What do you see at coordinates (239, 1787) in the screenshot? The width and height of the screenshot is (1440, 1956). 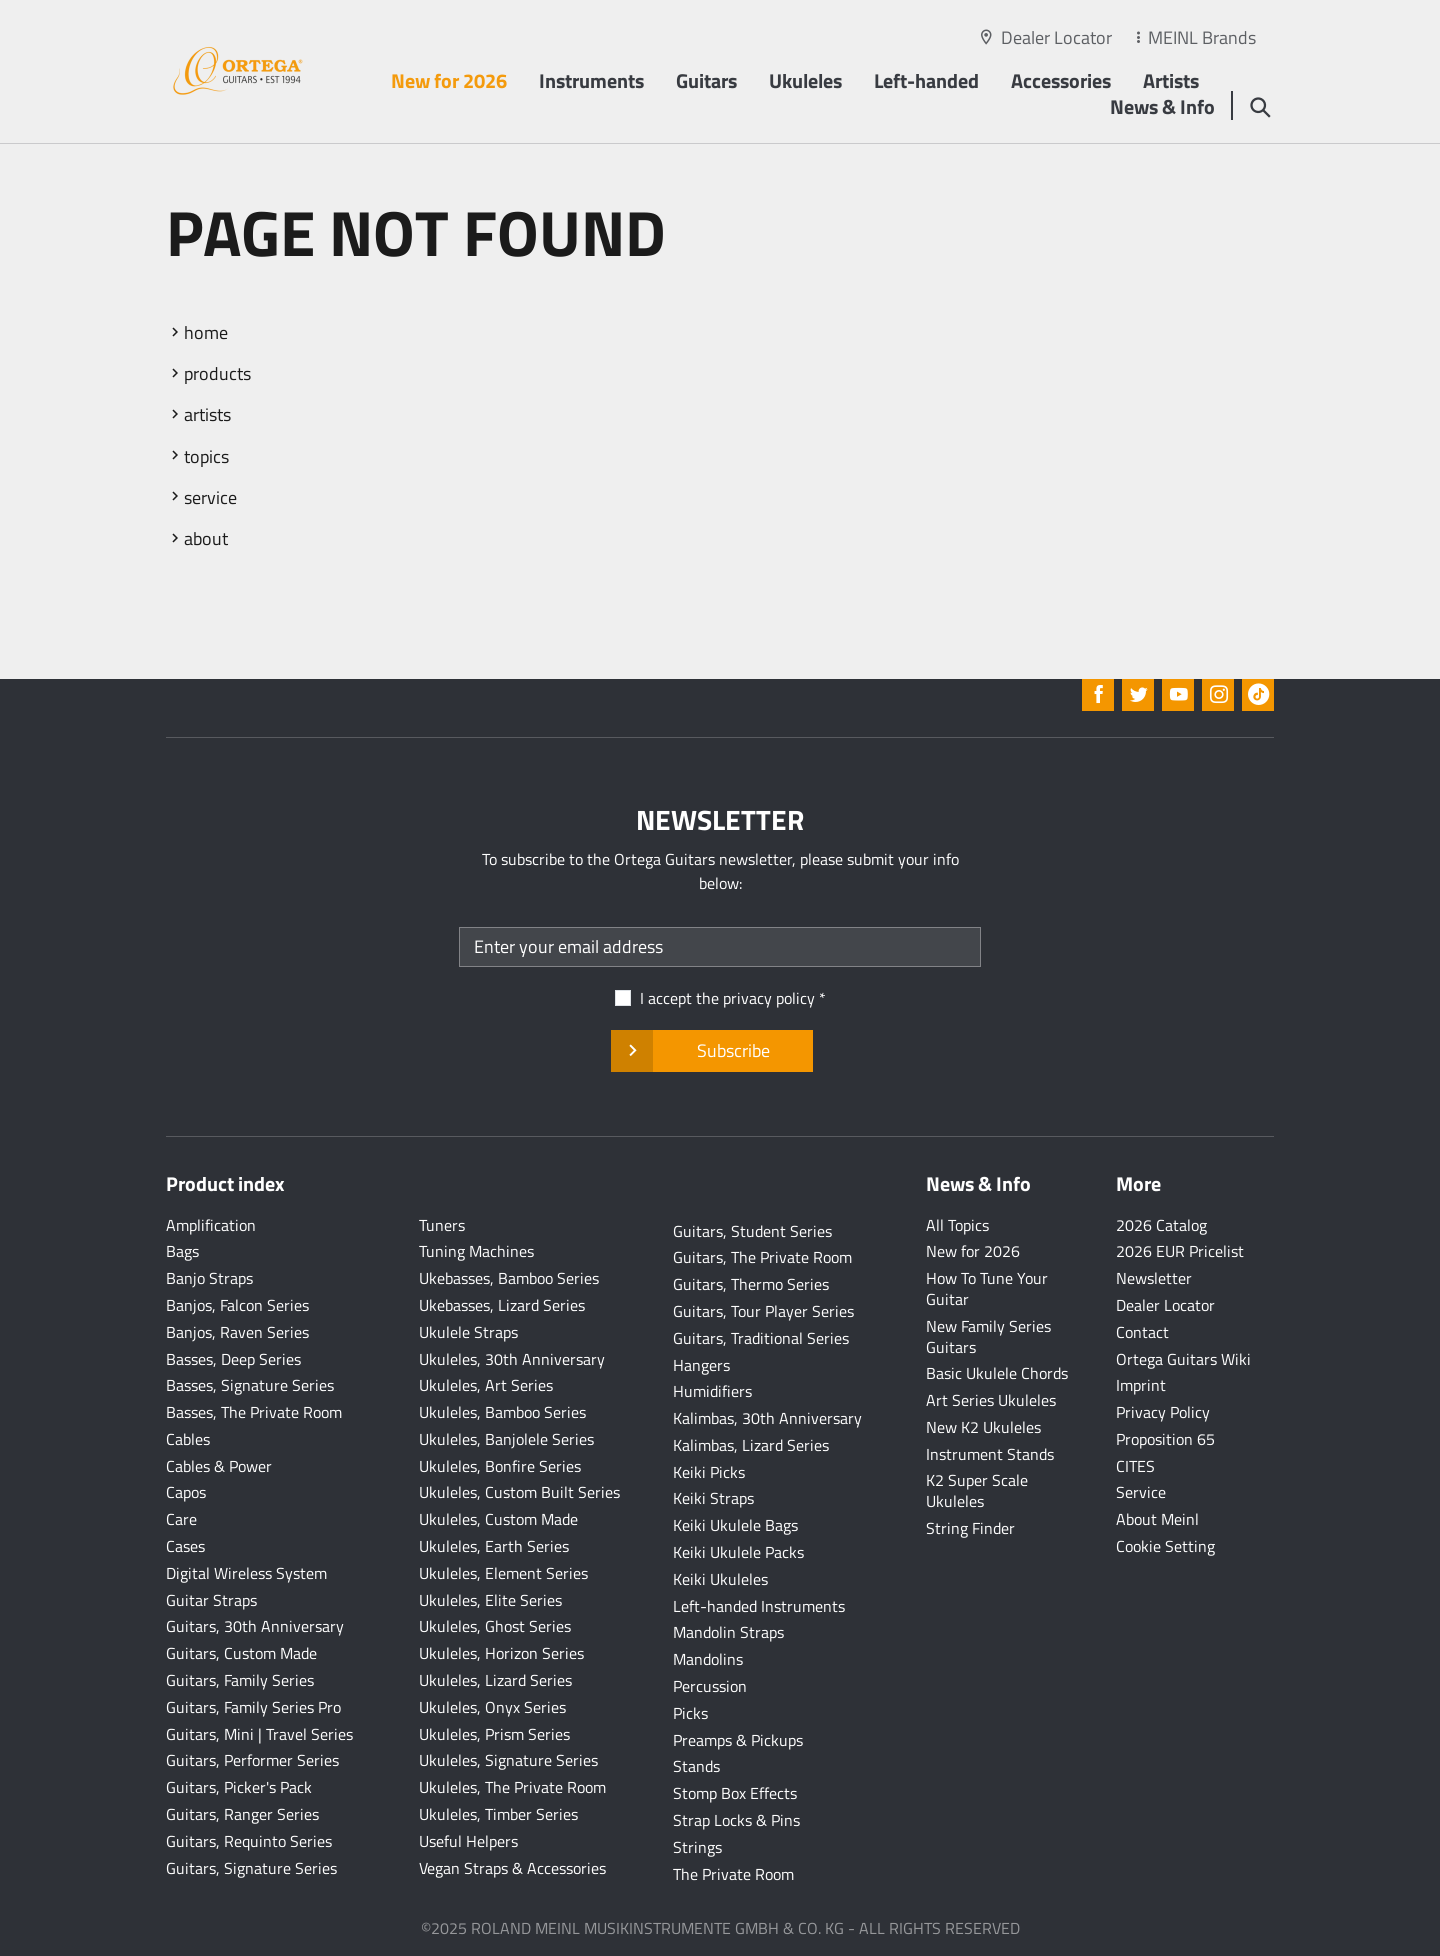 I see `Guitars, Picker's Pack` at bounding box center [239, 1787].